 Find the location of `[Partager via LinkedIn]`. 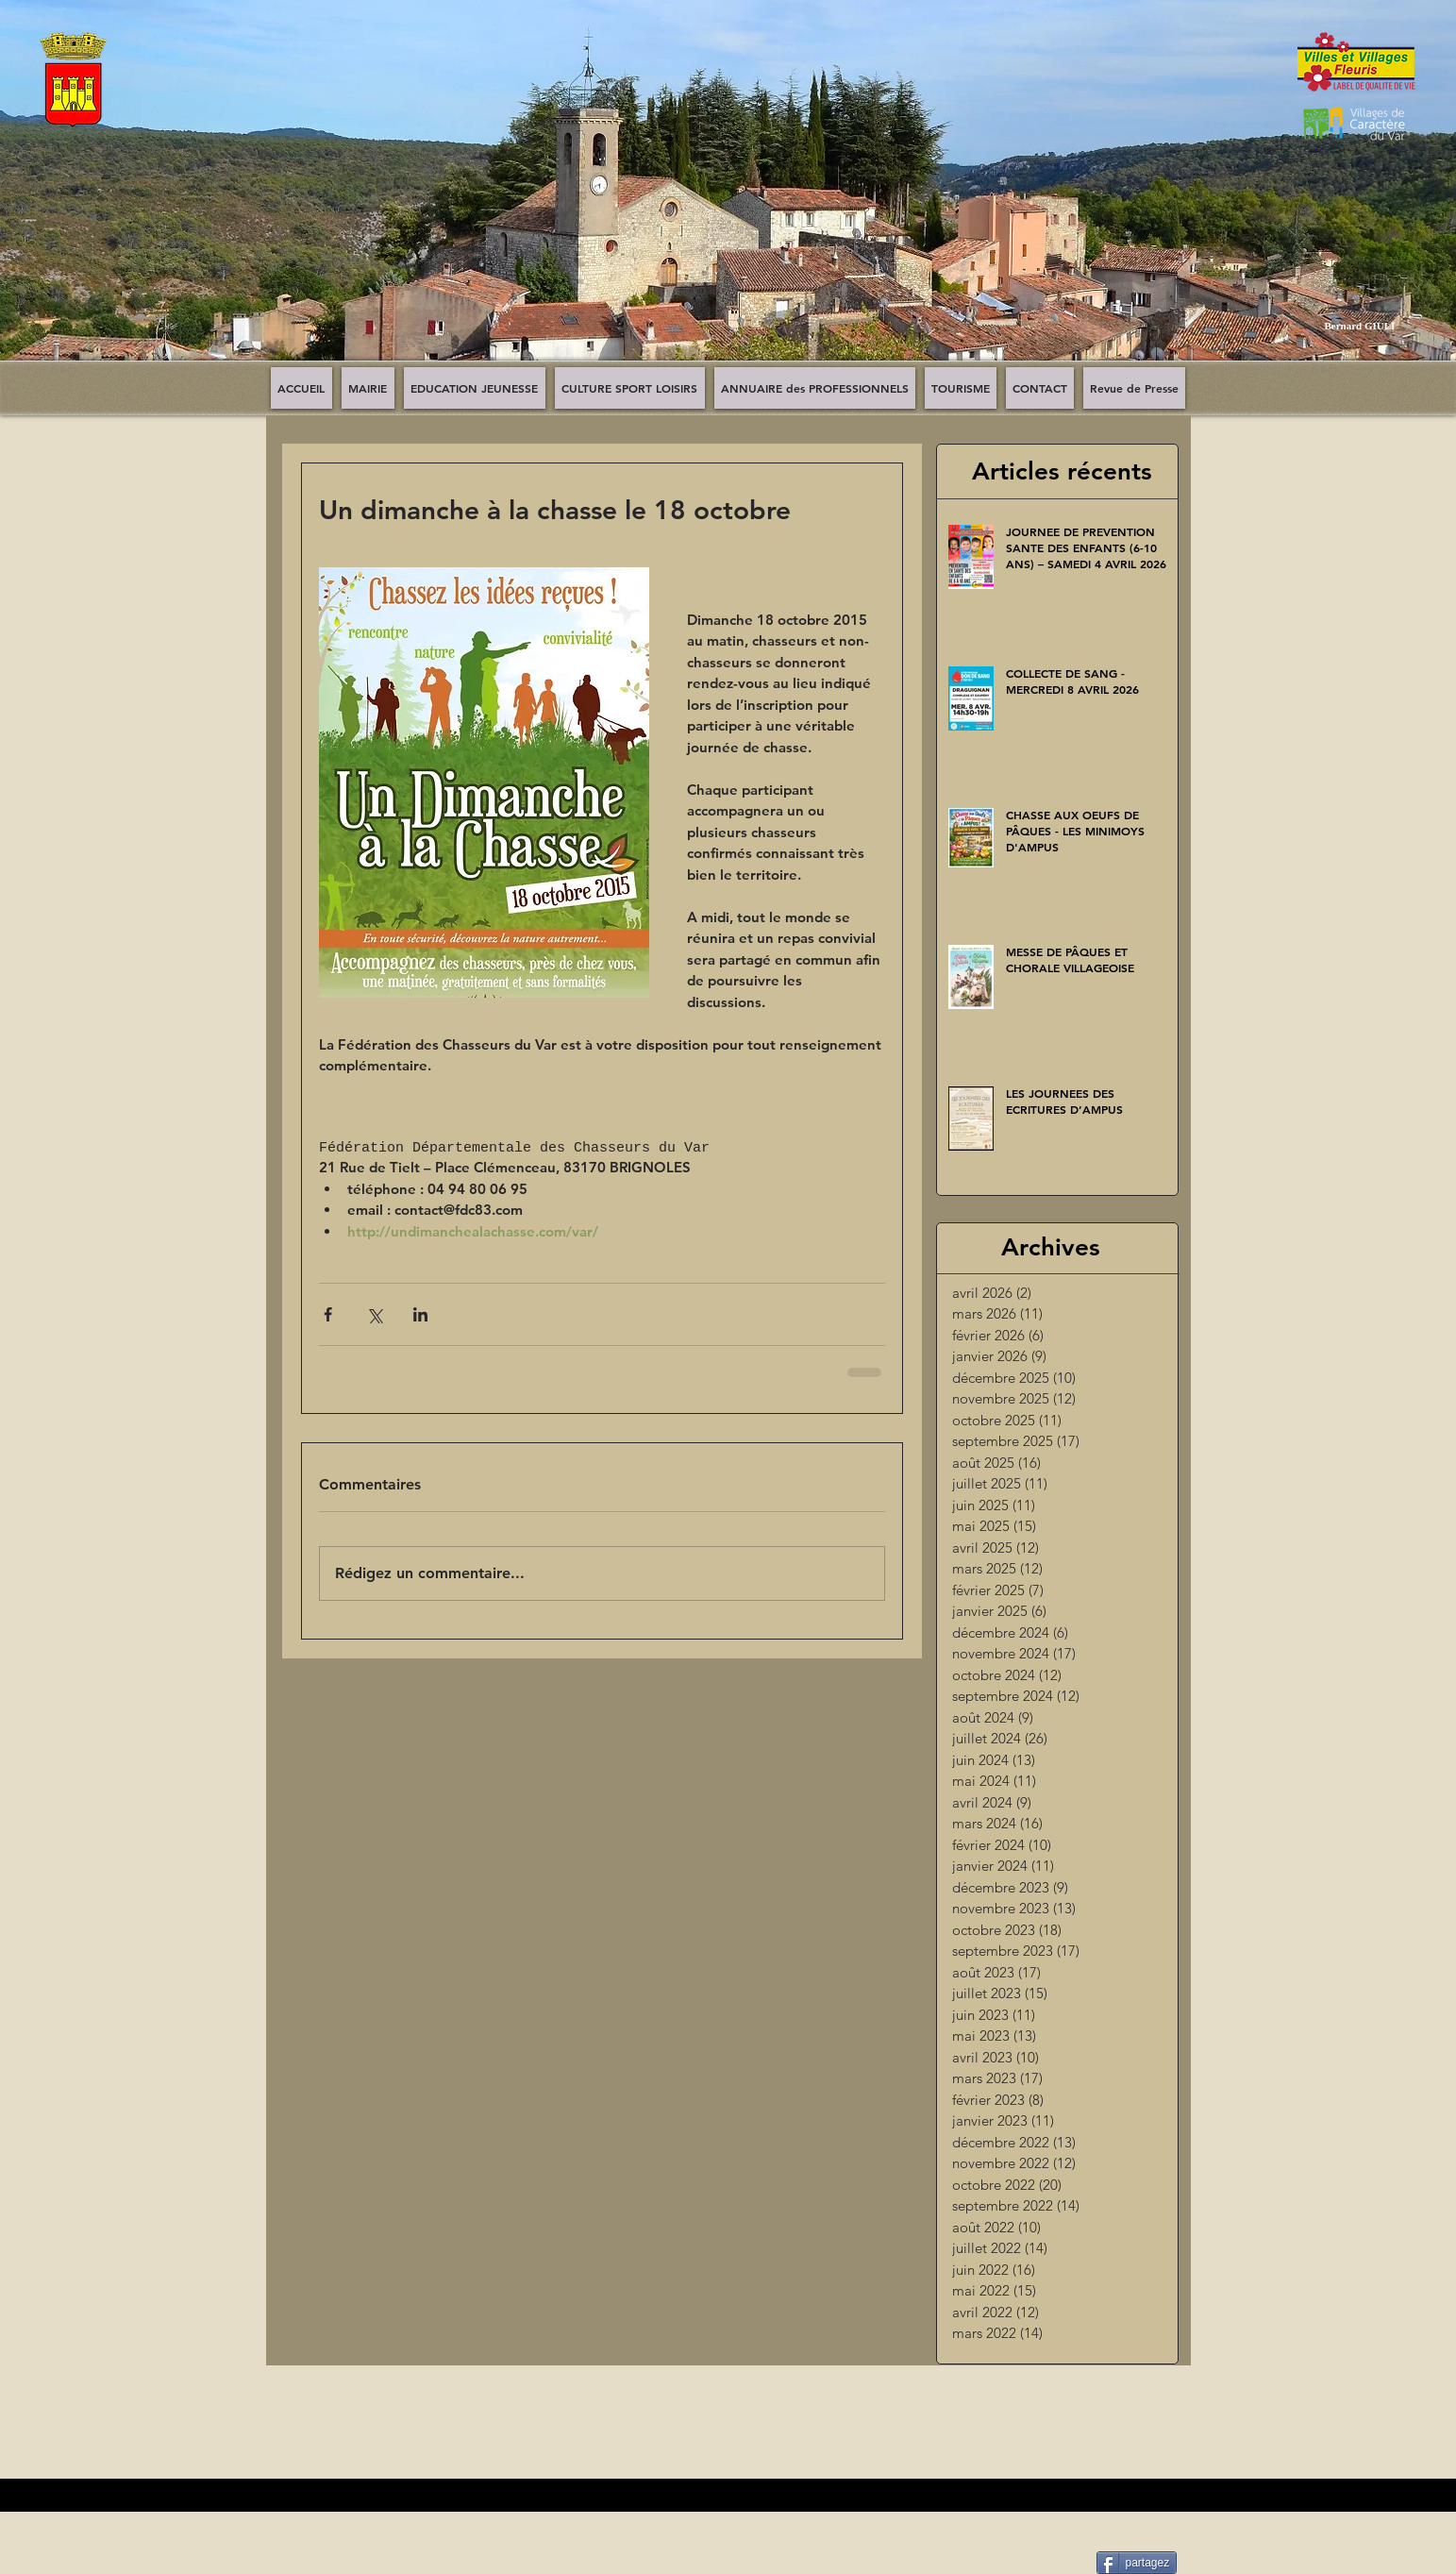

[Partager via LinkedIn] is located at coordinates (420, 1314).